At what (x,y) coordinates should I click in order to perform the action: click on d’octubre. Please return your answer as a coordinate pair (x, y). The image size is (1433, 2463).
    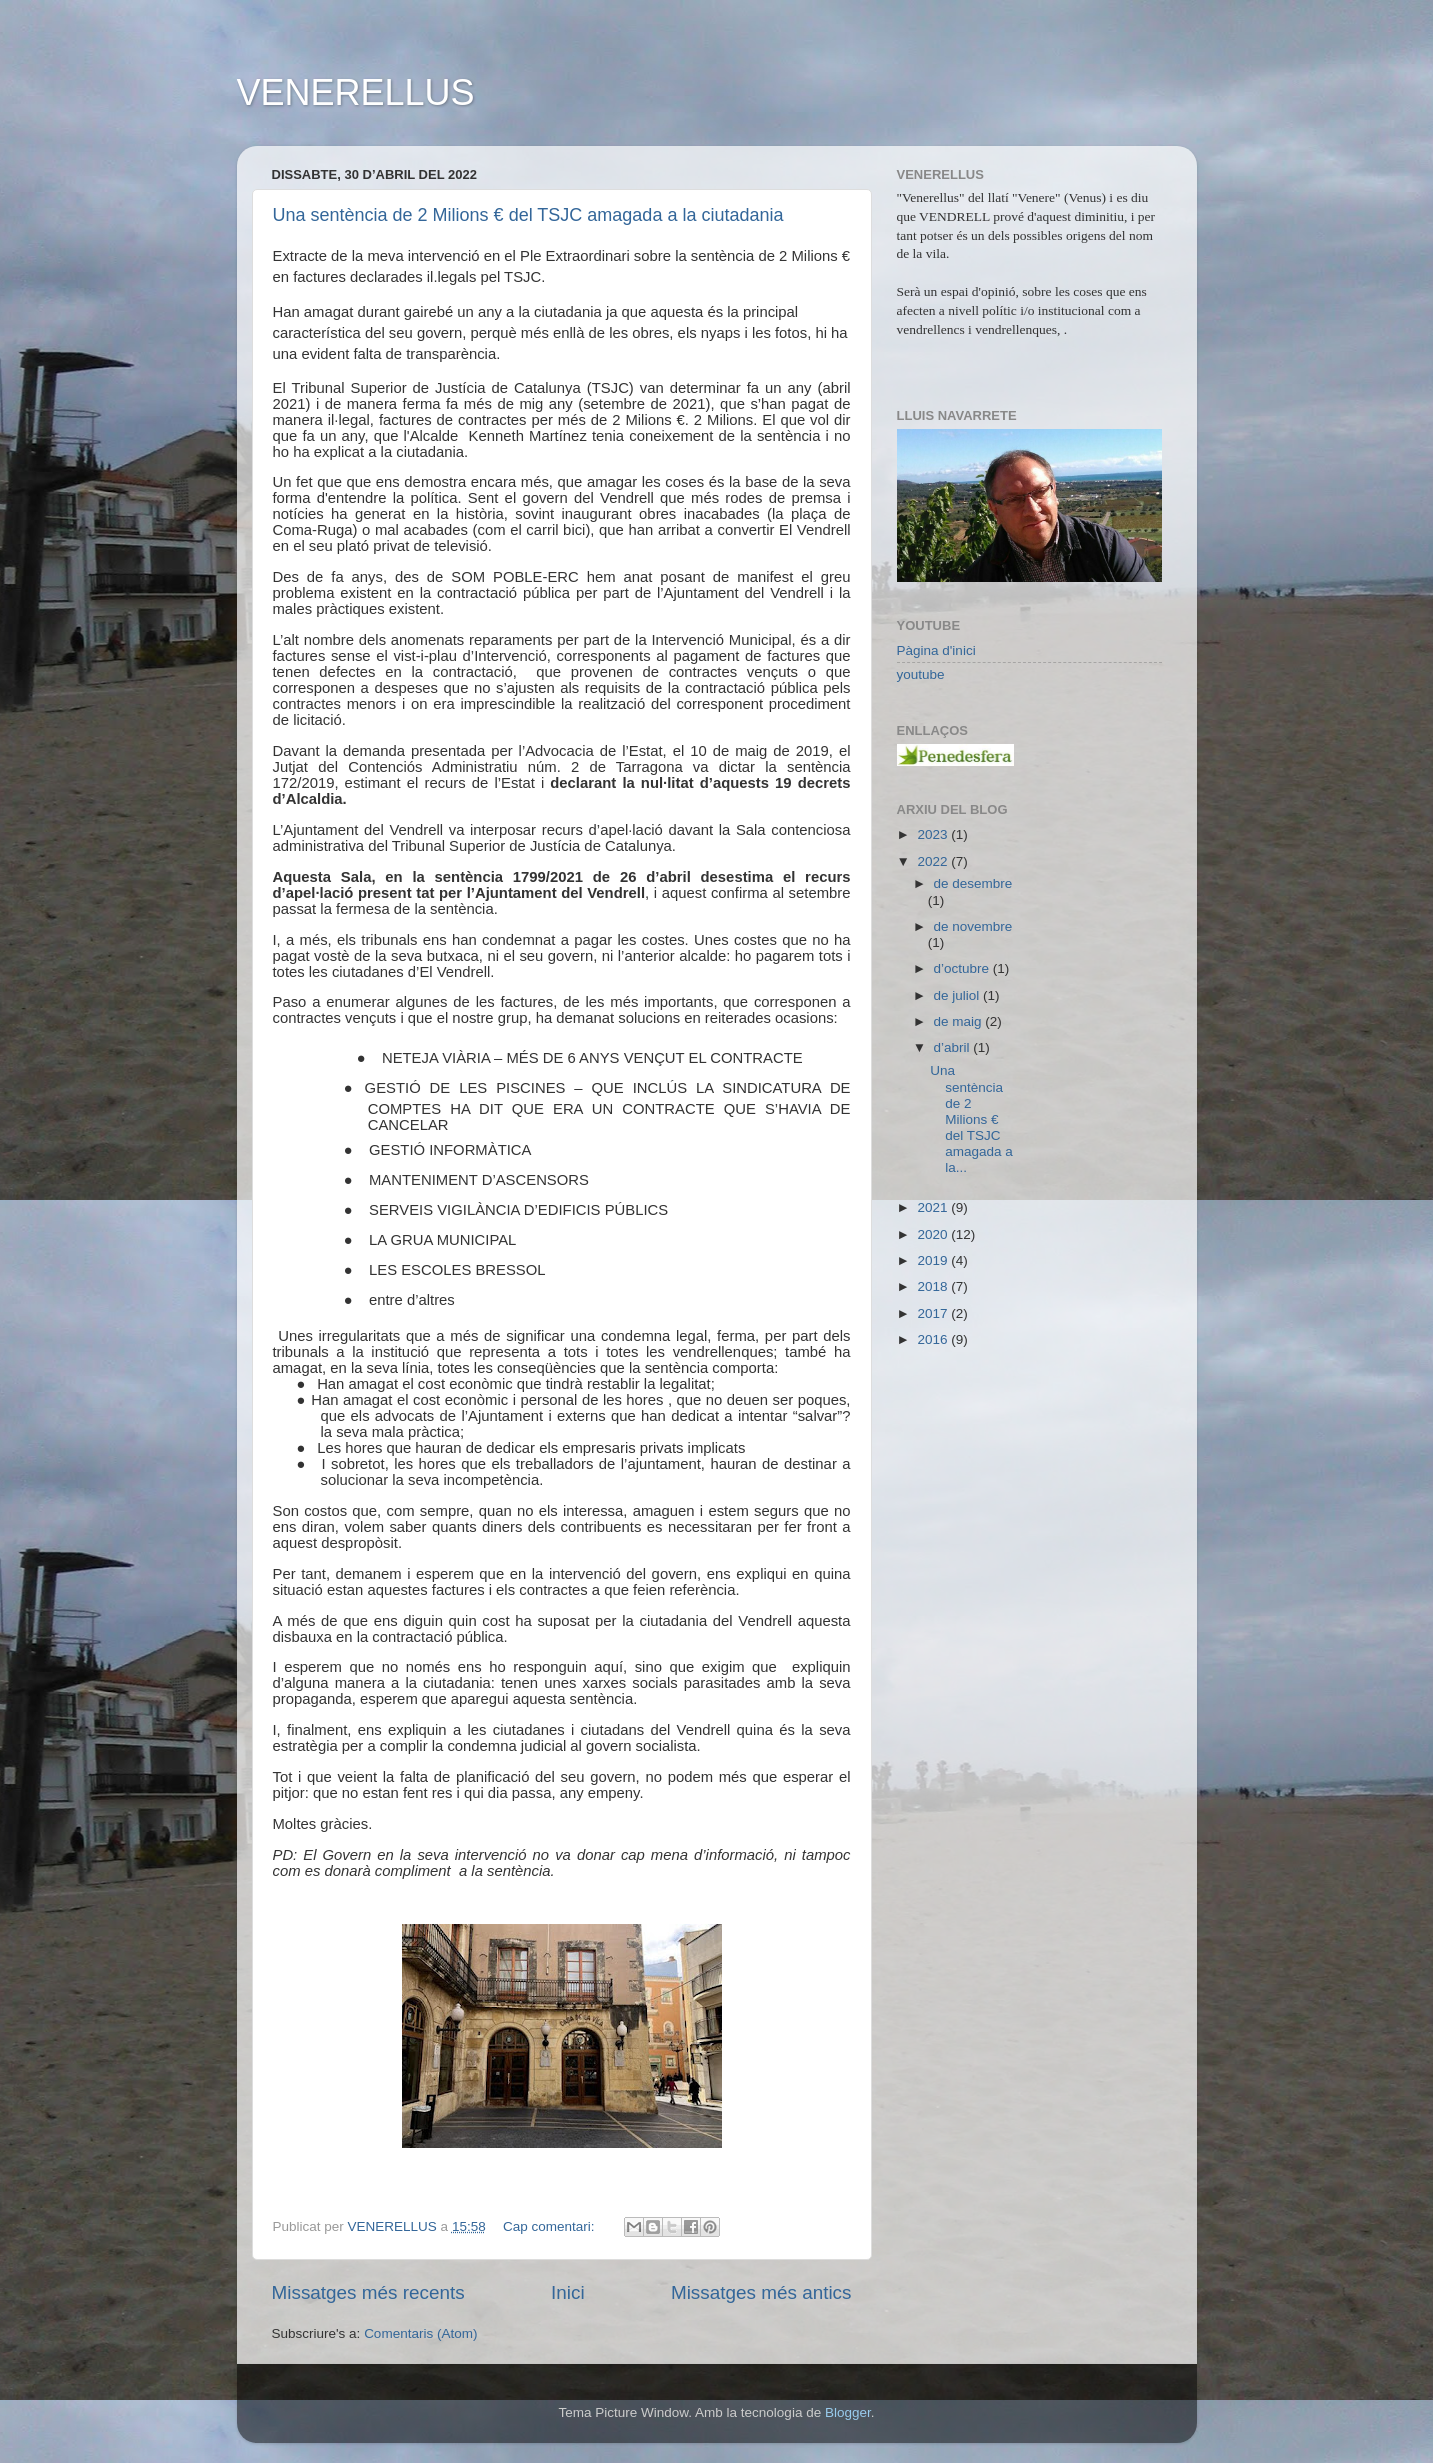
    Looking at the image, I should click on (963, 968).